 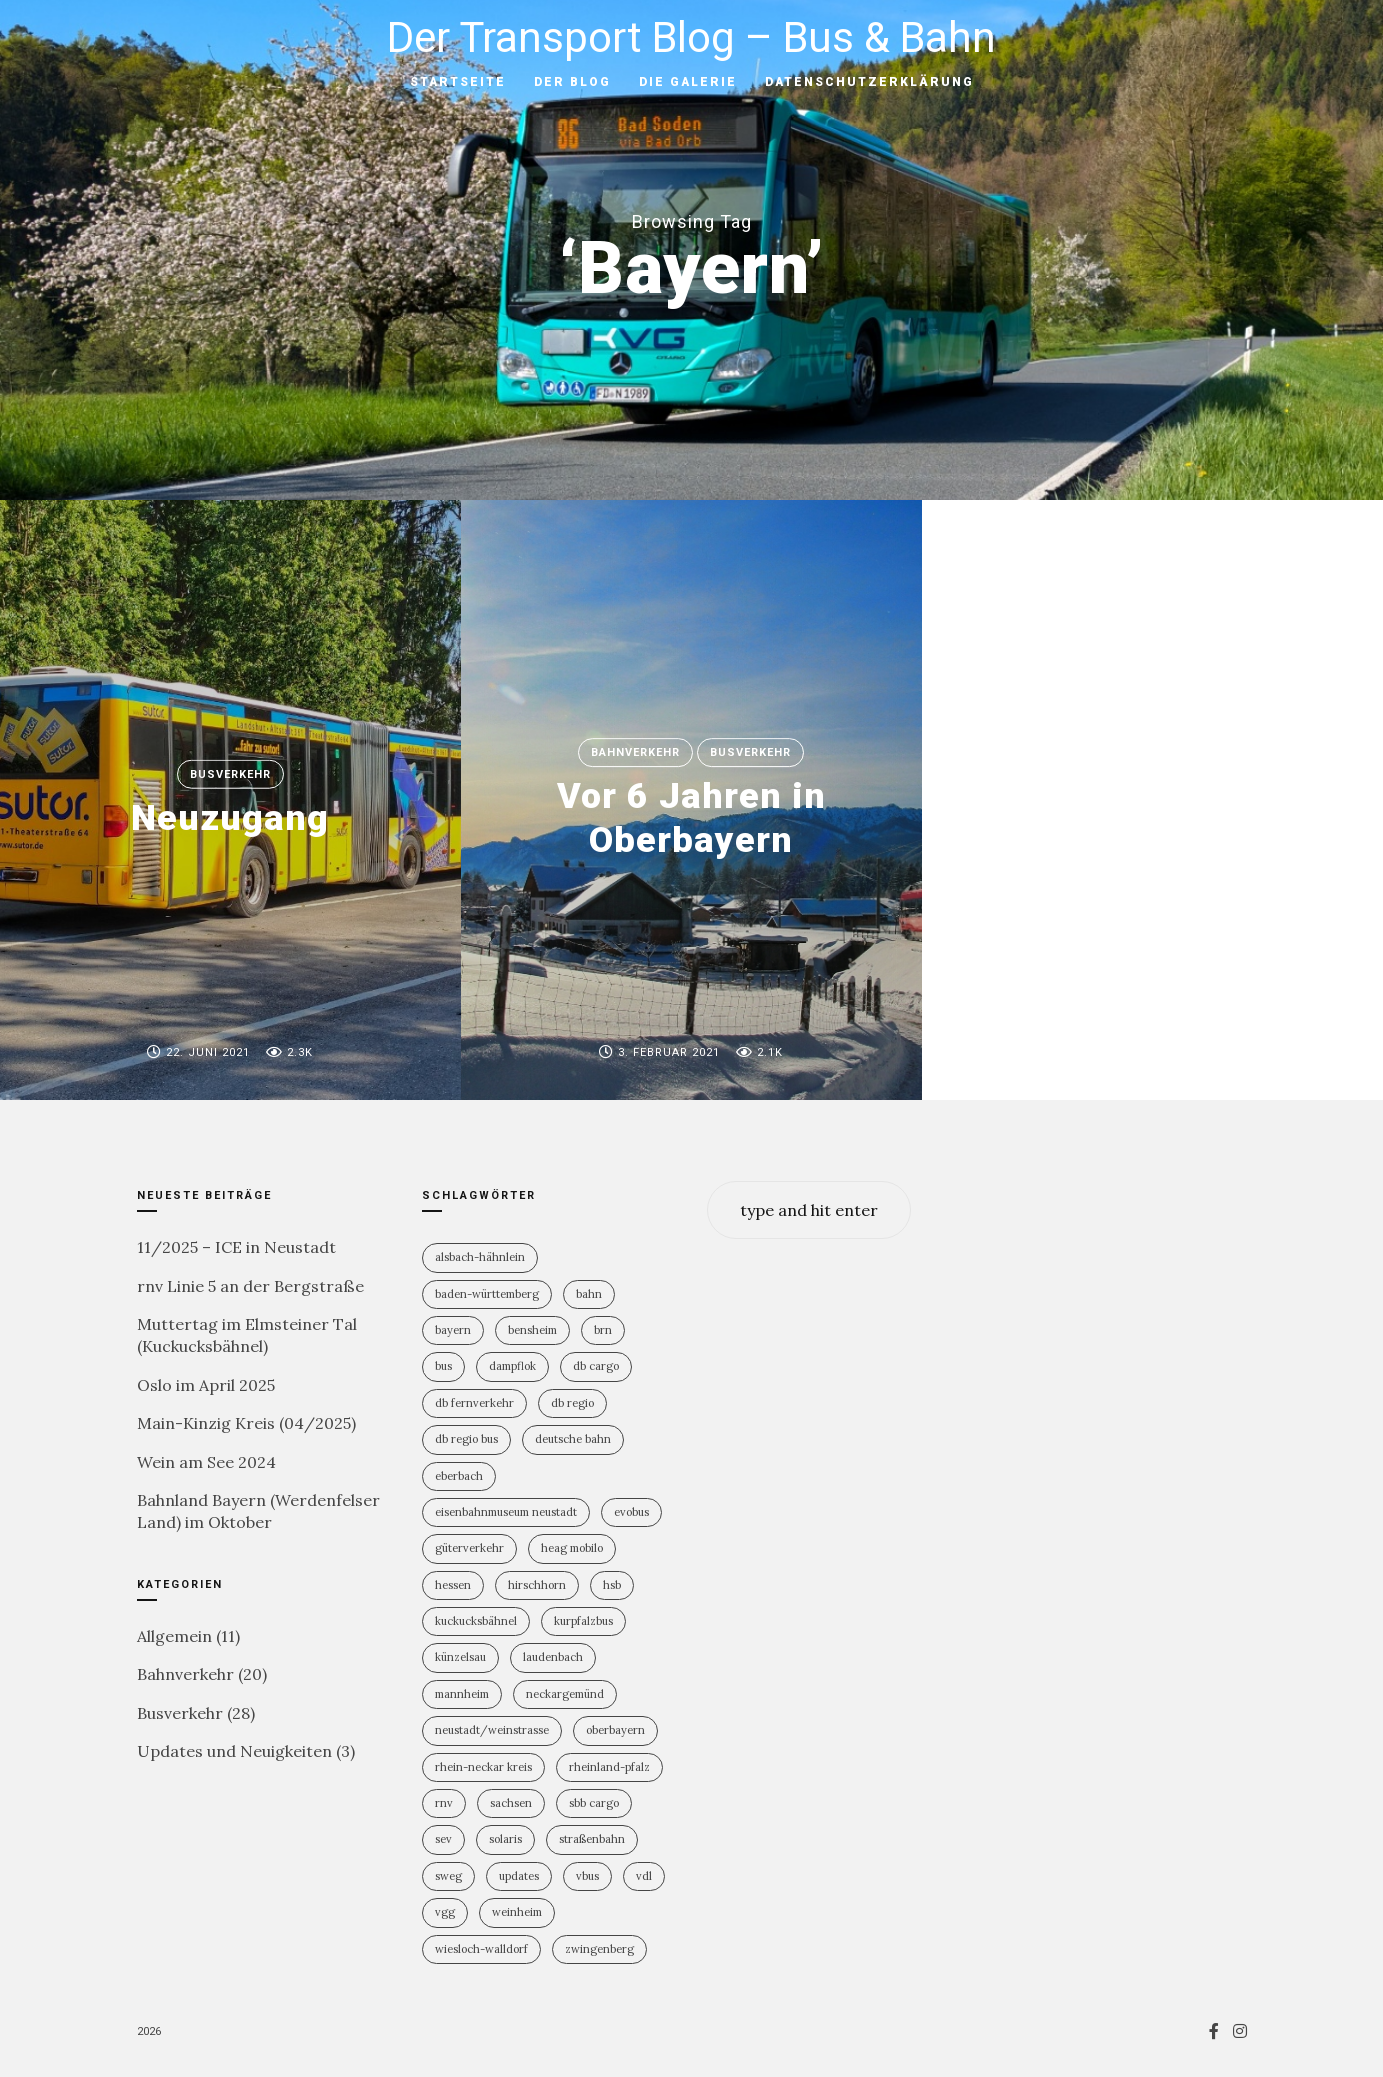 What do you see at coordinates (469, 1548) in the screenshot?
I see `Güterverkehr [Güterverkehr (5 Einträge)]` at bounding box center [469, 1548].